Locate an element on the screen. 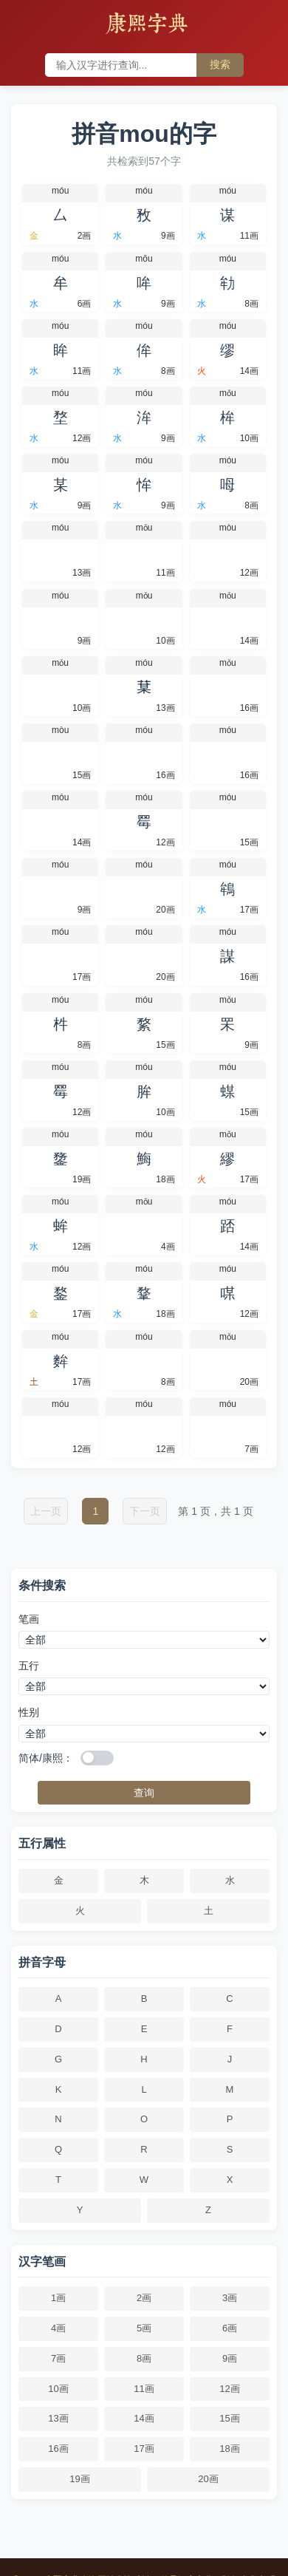  17画 is located at coordinates (144, 2448).